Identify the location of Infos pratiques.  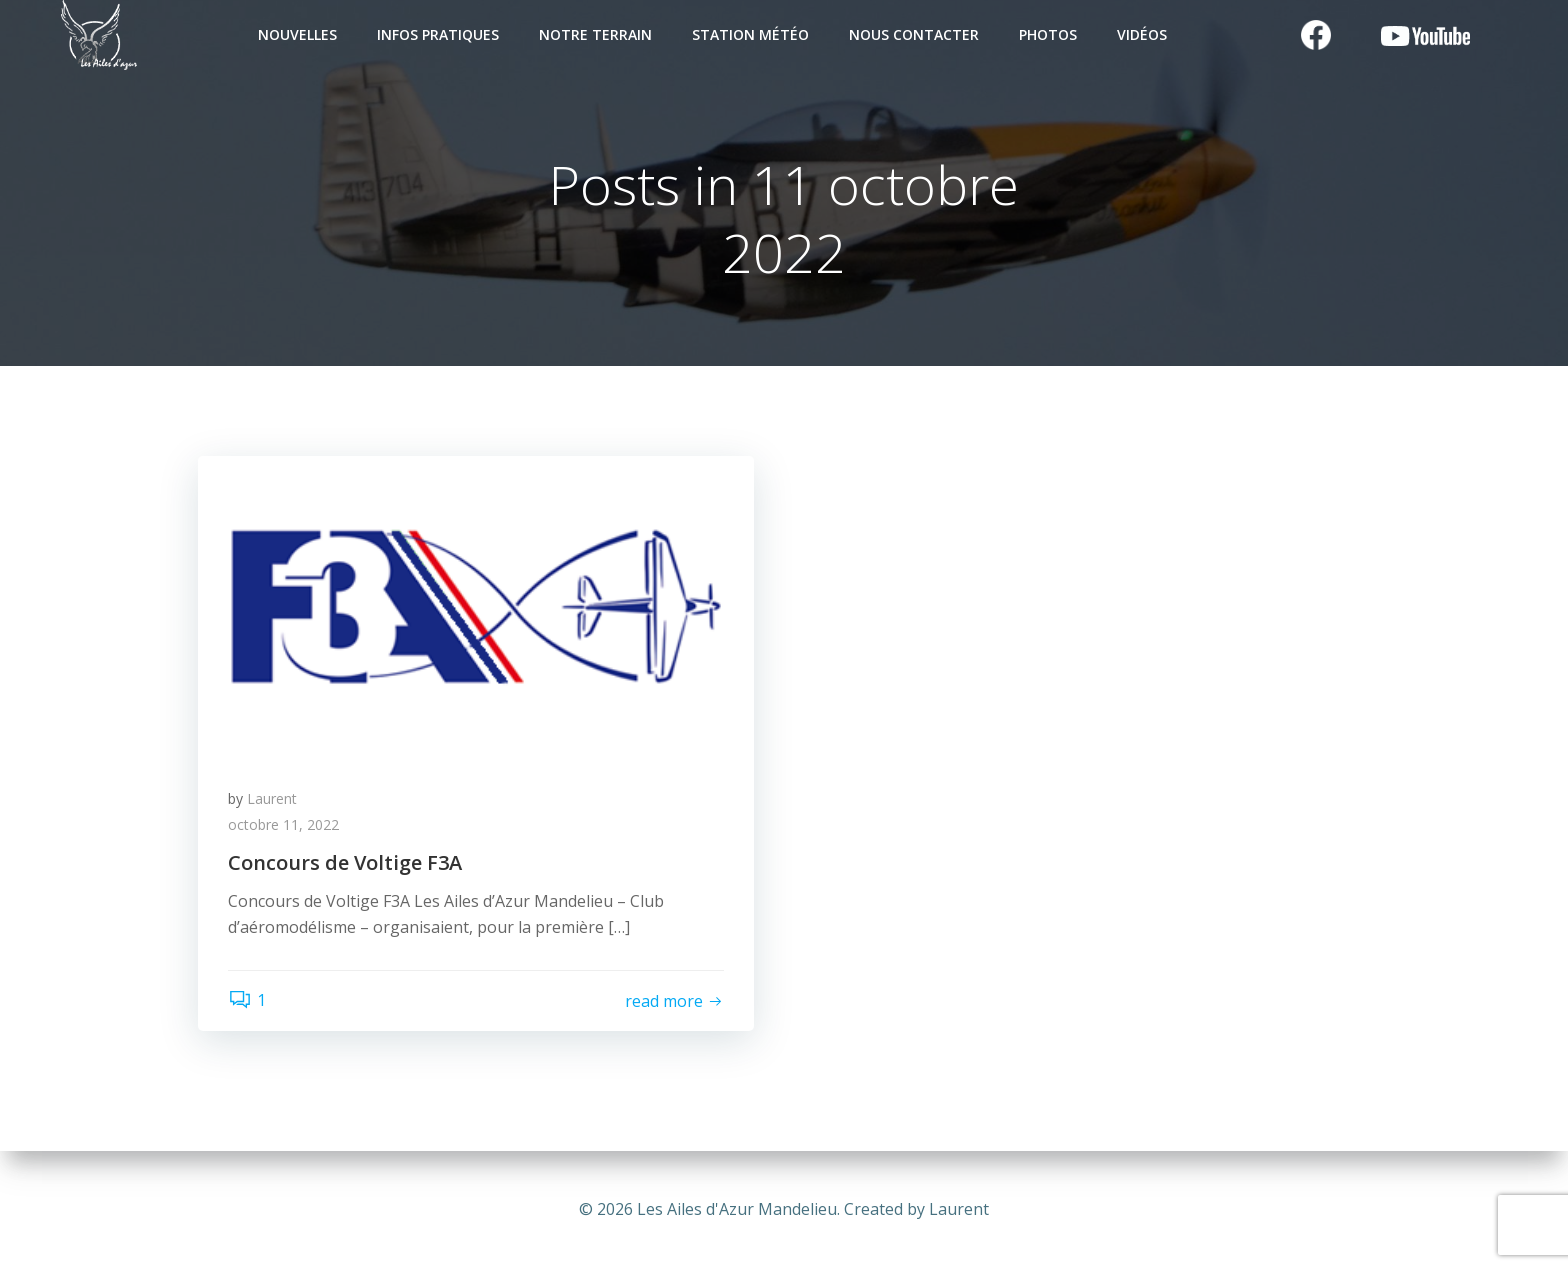
(438, 34).